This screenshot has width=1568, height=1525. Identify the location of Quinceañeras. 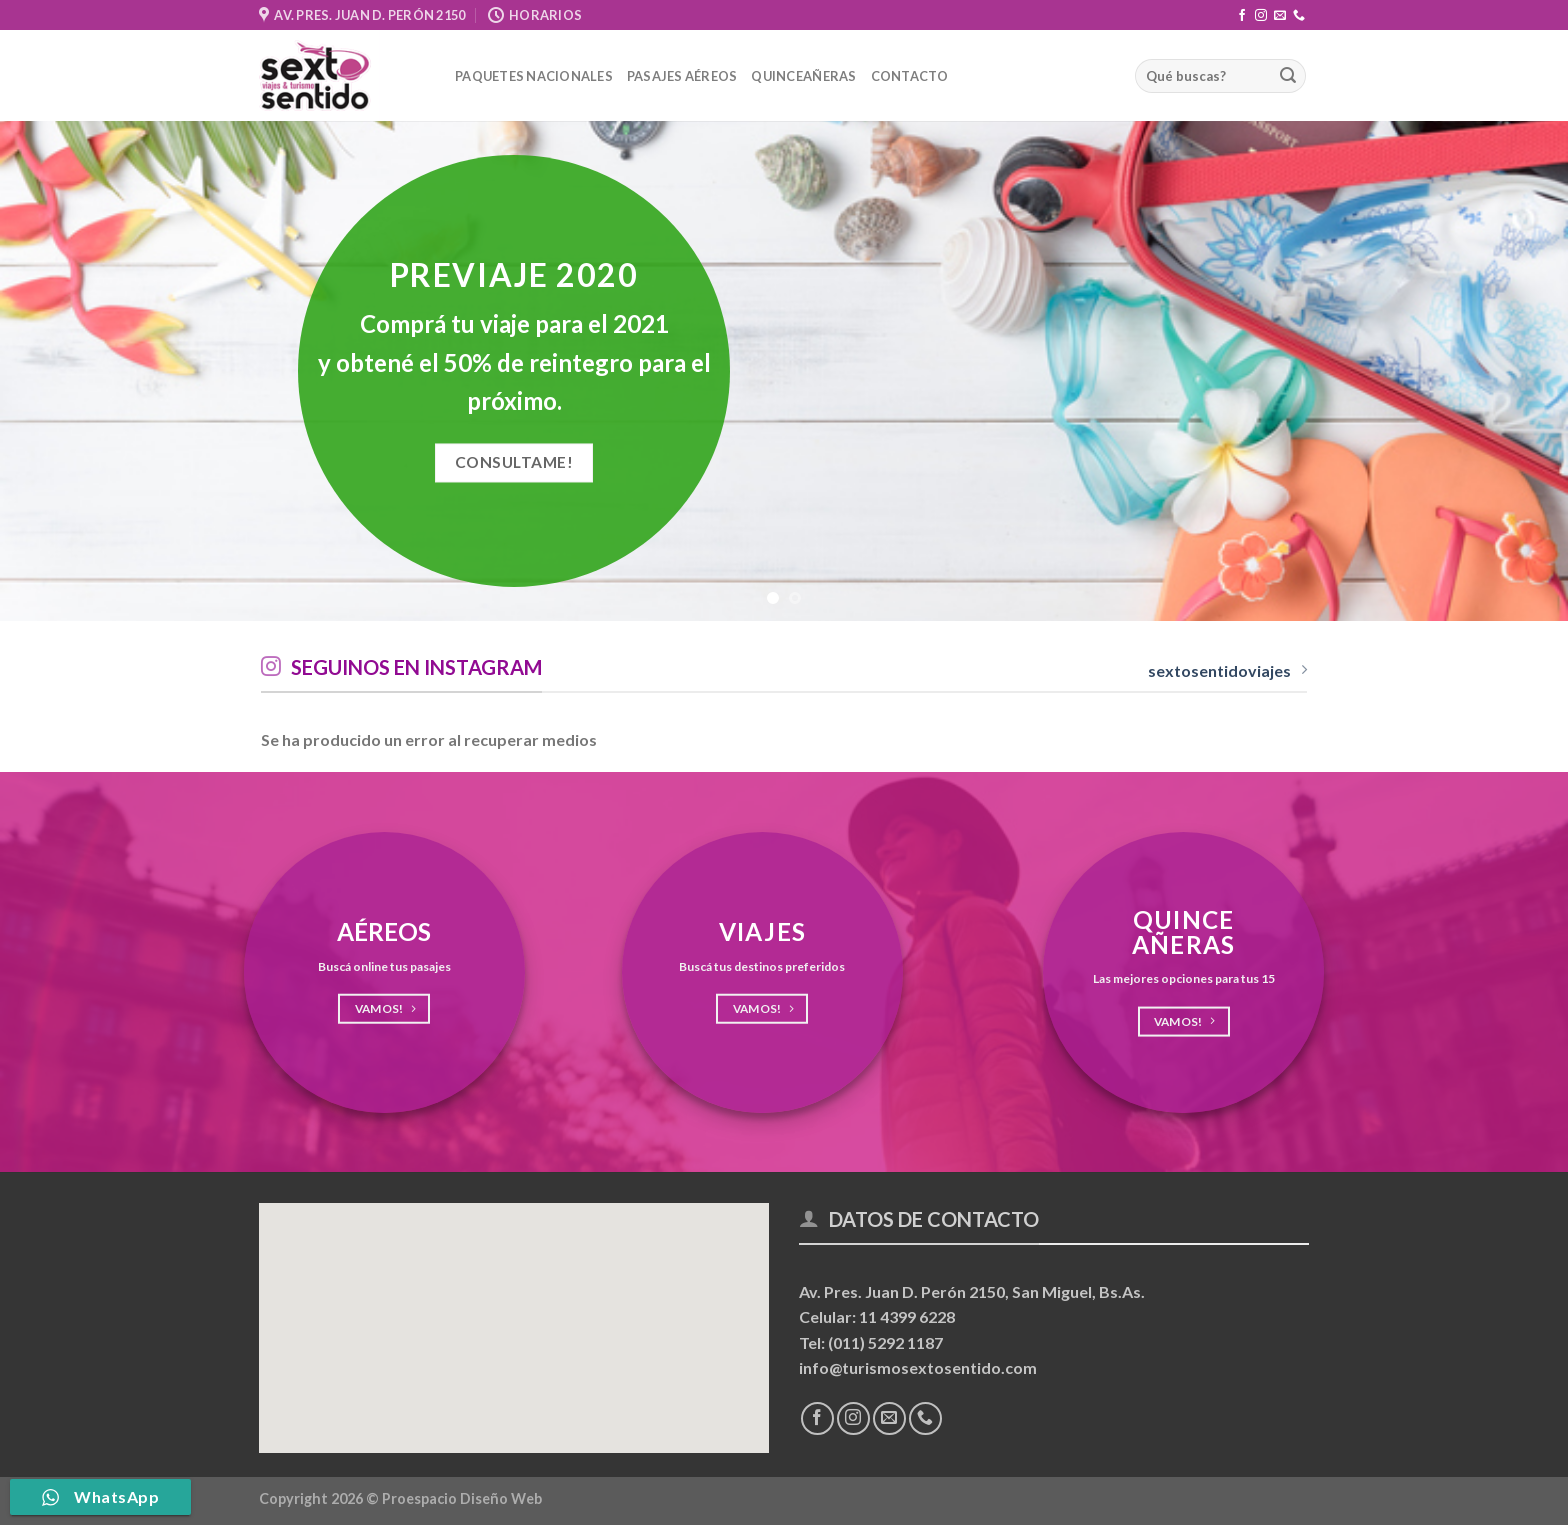
(803, 76).